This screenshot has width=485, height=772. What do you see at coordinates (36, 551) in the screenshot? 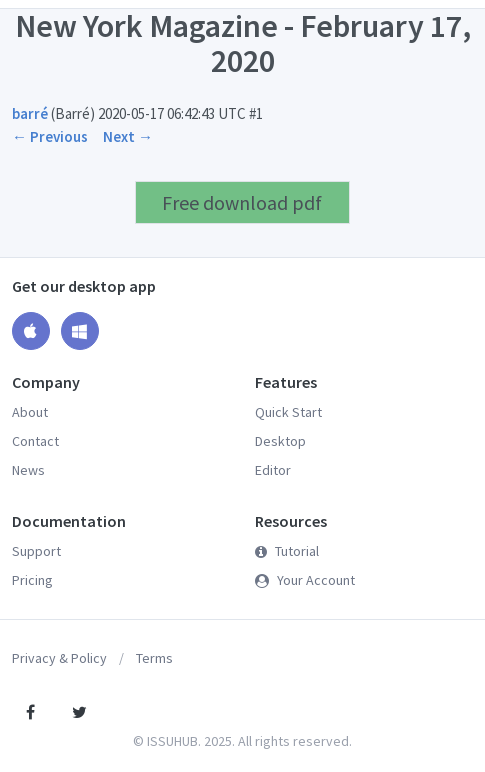
I see `Support` at bounding box center [36, 551].